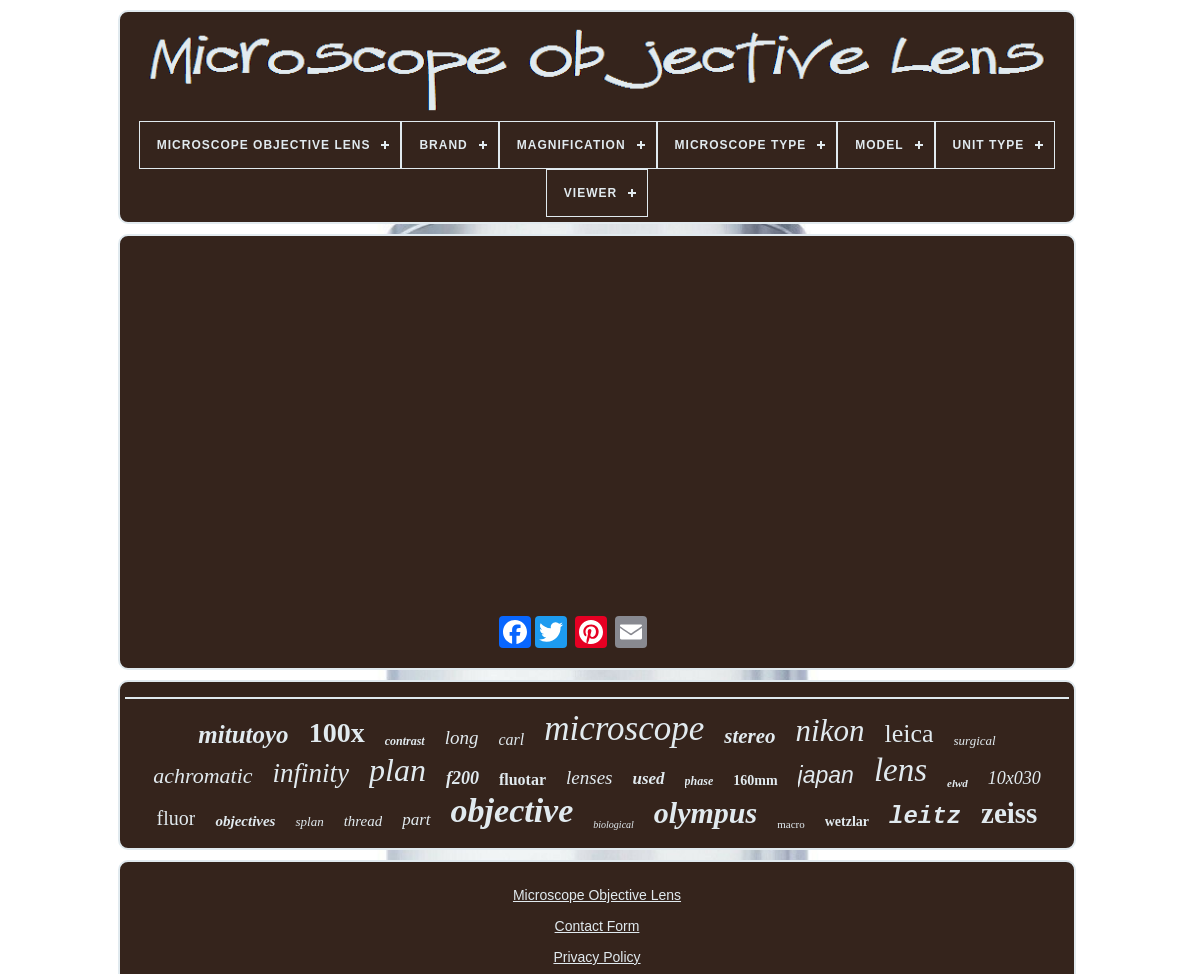  What do you see at coordinates (245, 821) in the screenshot?
I see `objectives` at bounding box center [245, 821].